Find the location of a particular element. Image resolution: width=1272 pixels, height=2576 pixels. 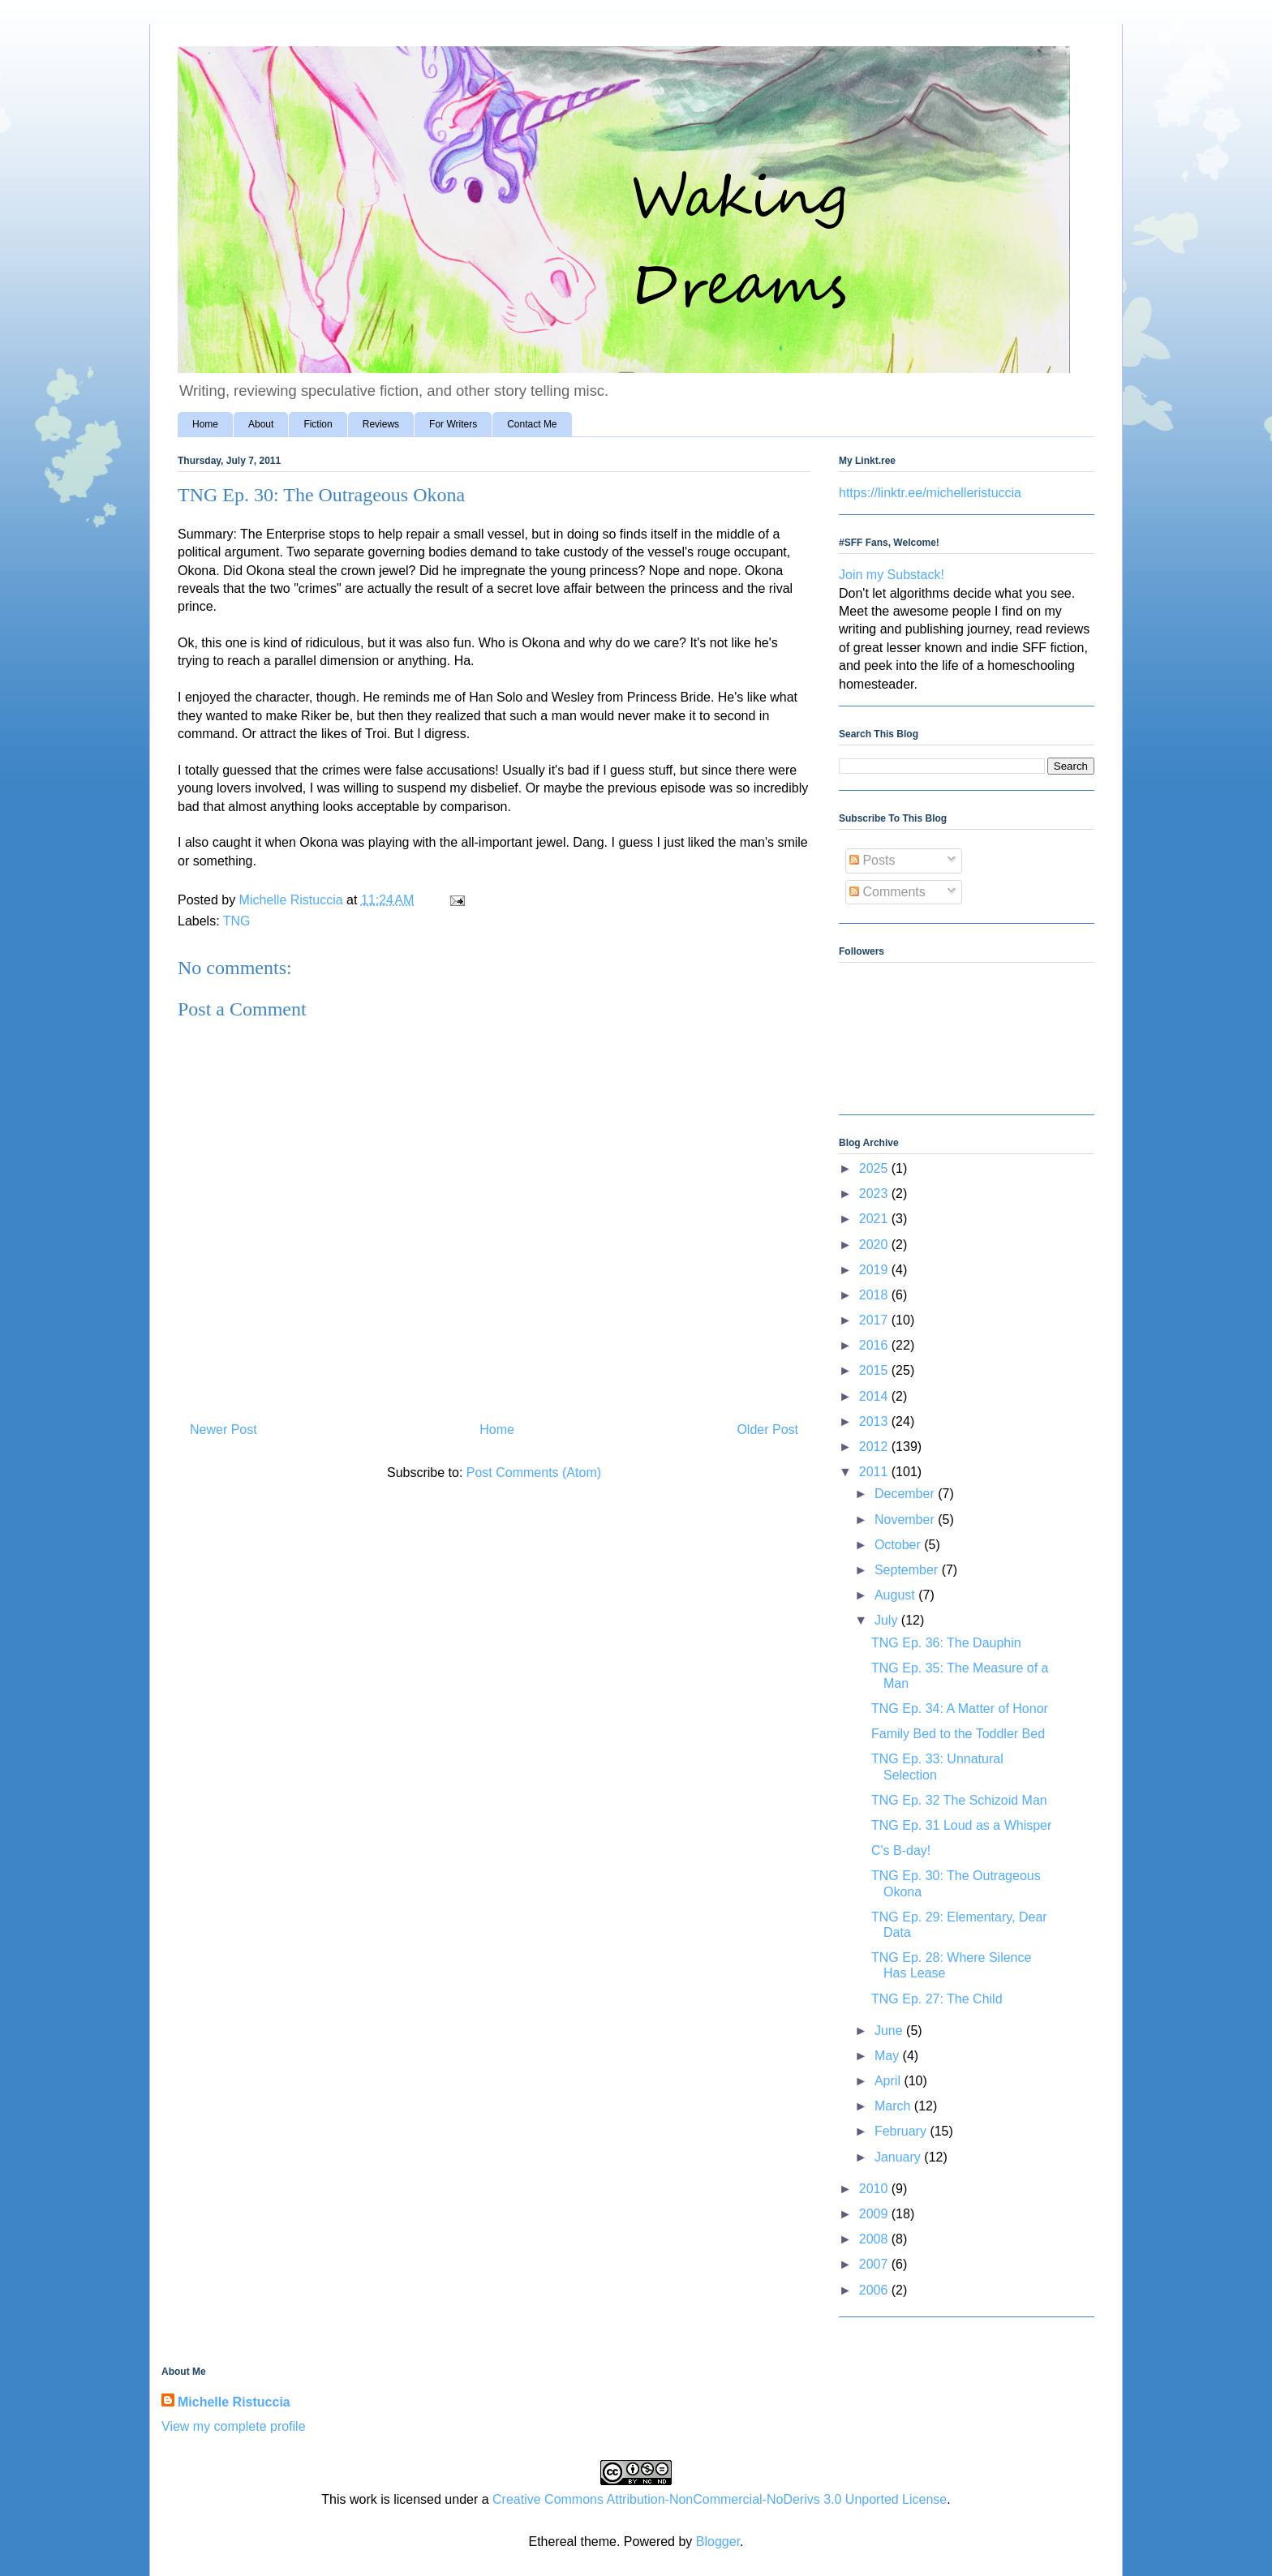

TNG Ep. 34: A Matter of Honor is located at coordinates (959, 1708).